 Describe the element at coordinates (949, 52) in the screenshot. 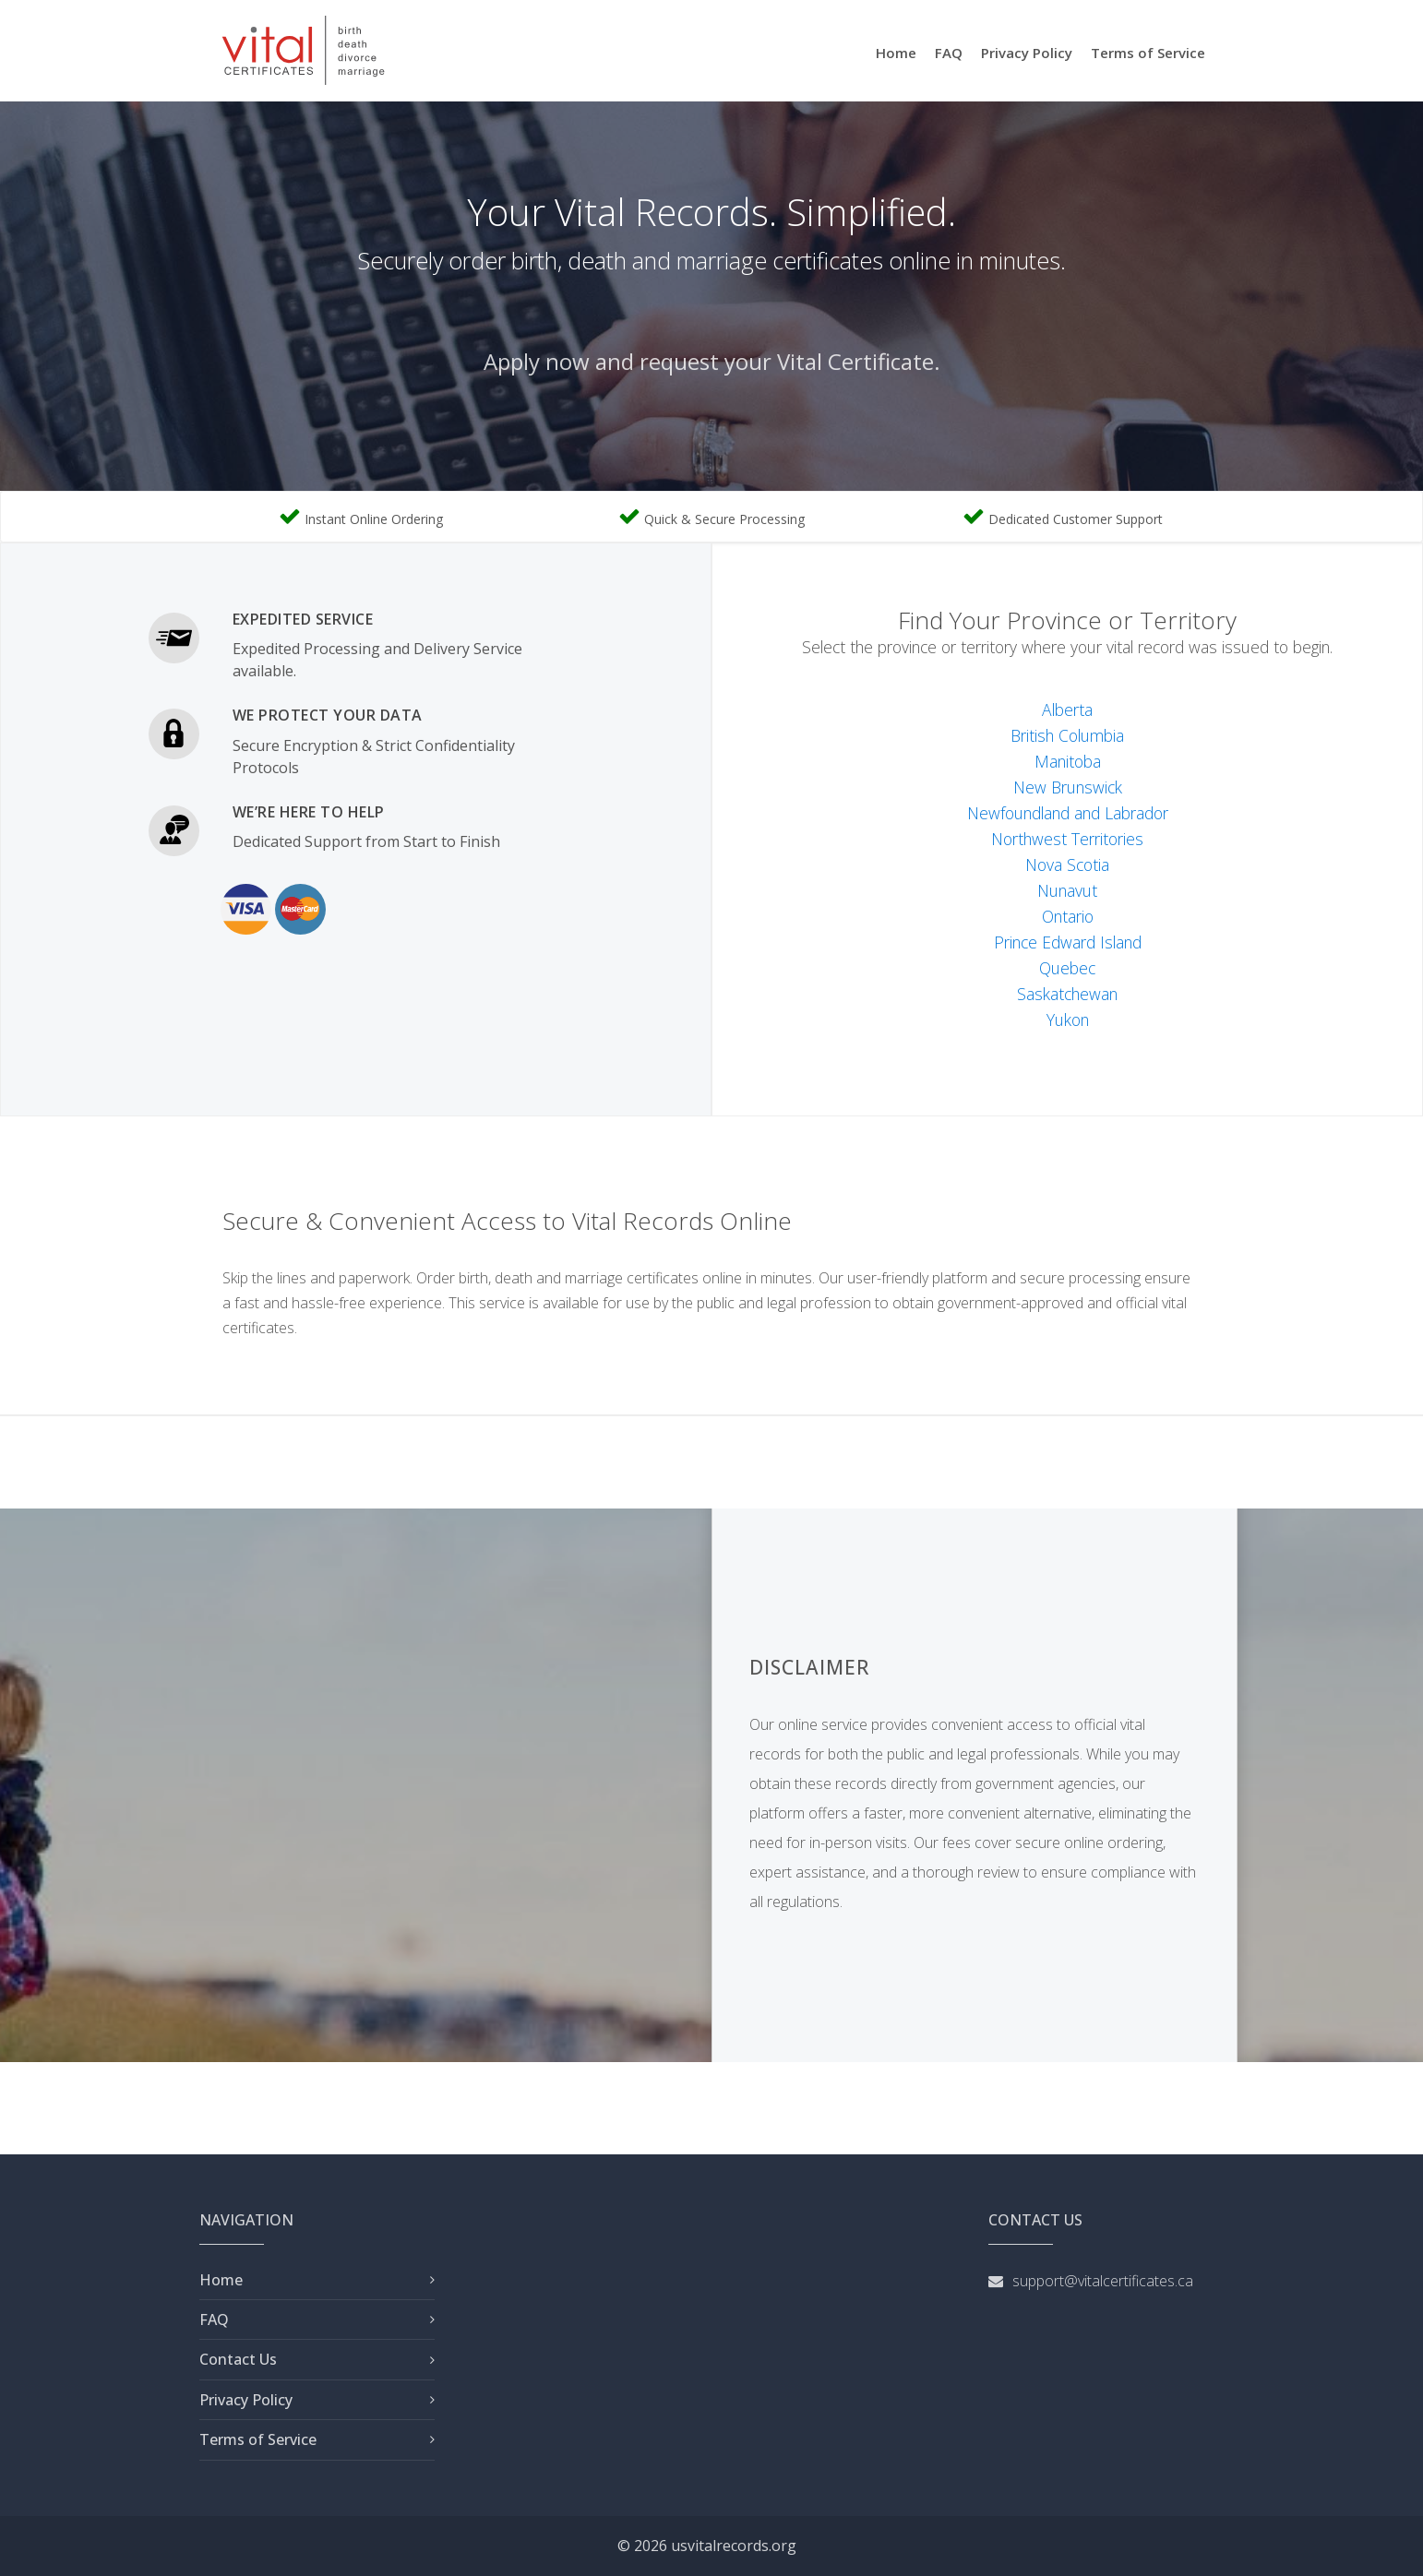

I see `FAQ` at that location.